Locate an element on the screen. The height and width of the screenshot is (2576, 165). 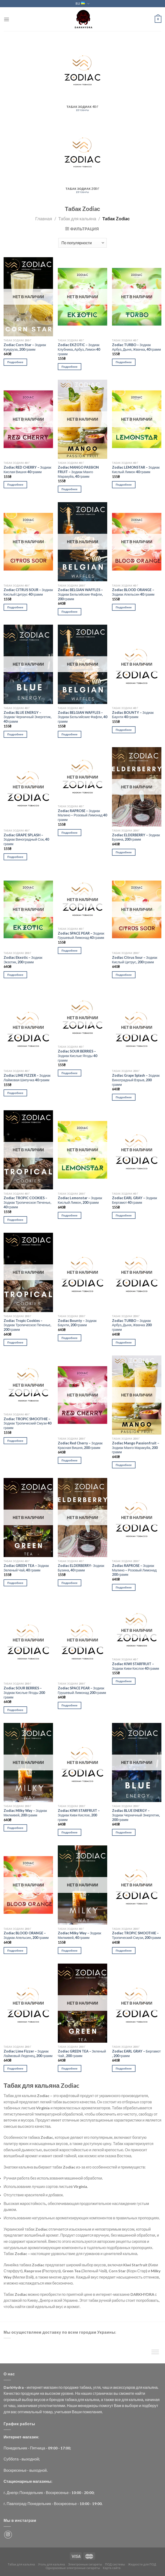
Табак для кальяна is located at coordinates (77, 218).